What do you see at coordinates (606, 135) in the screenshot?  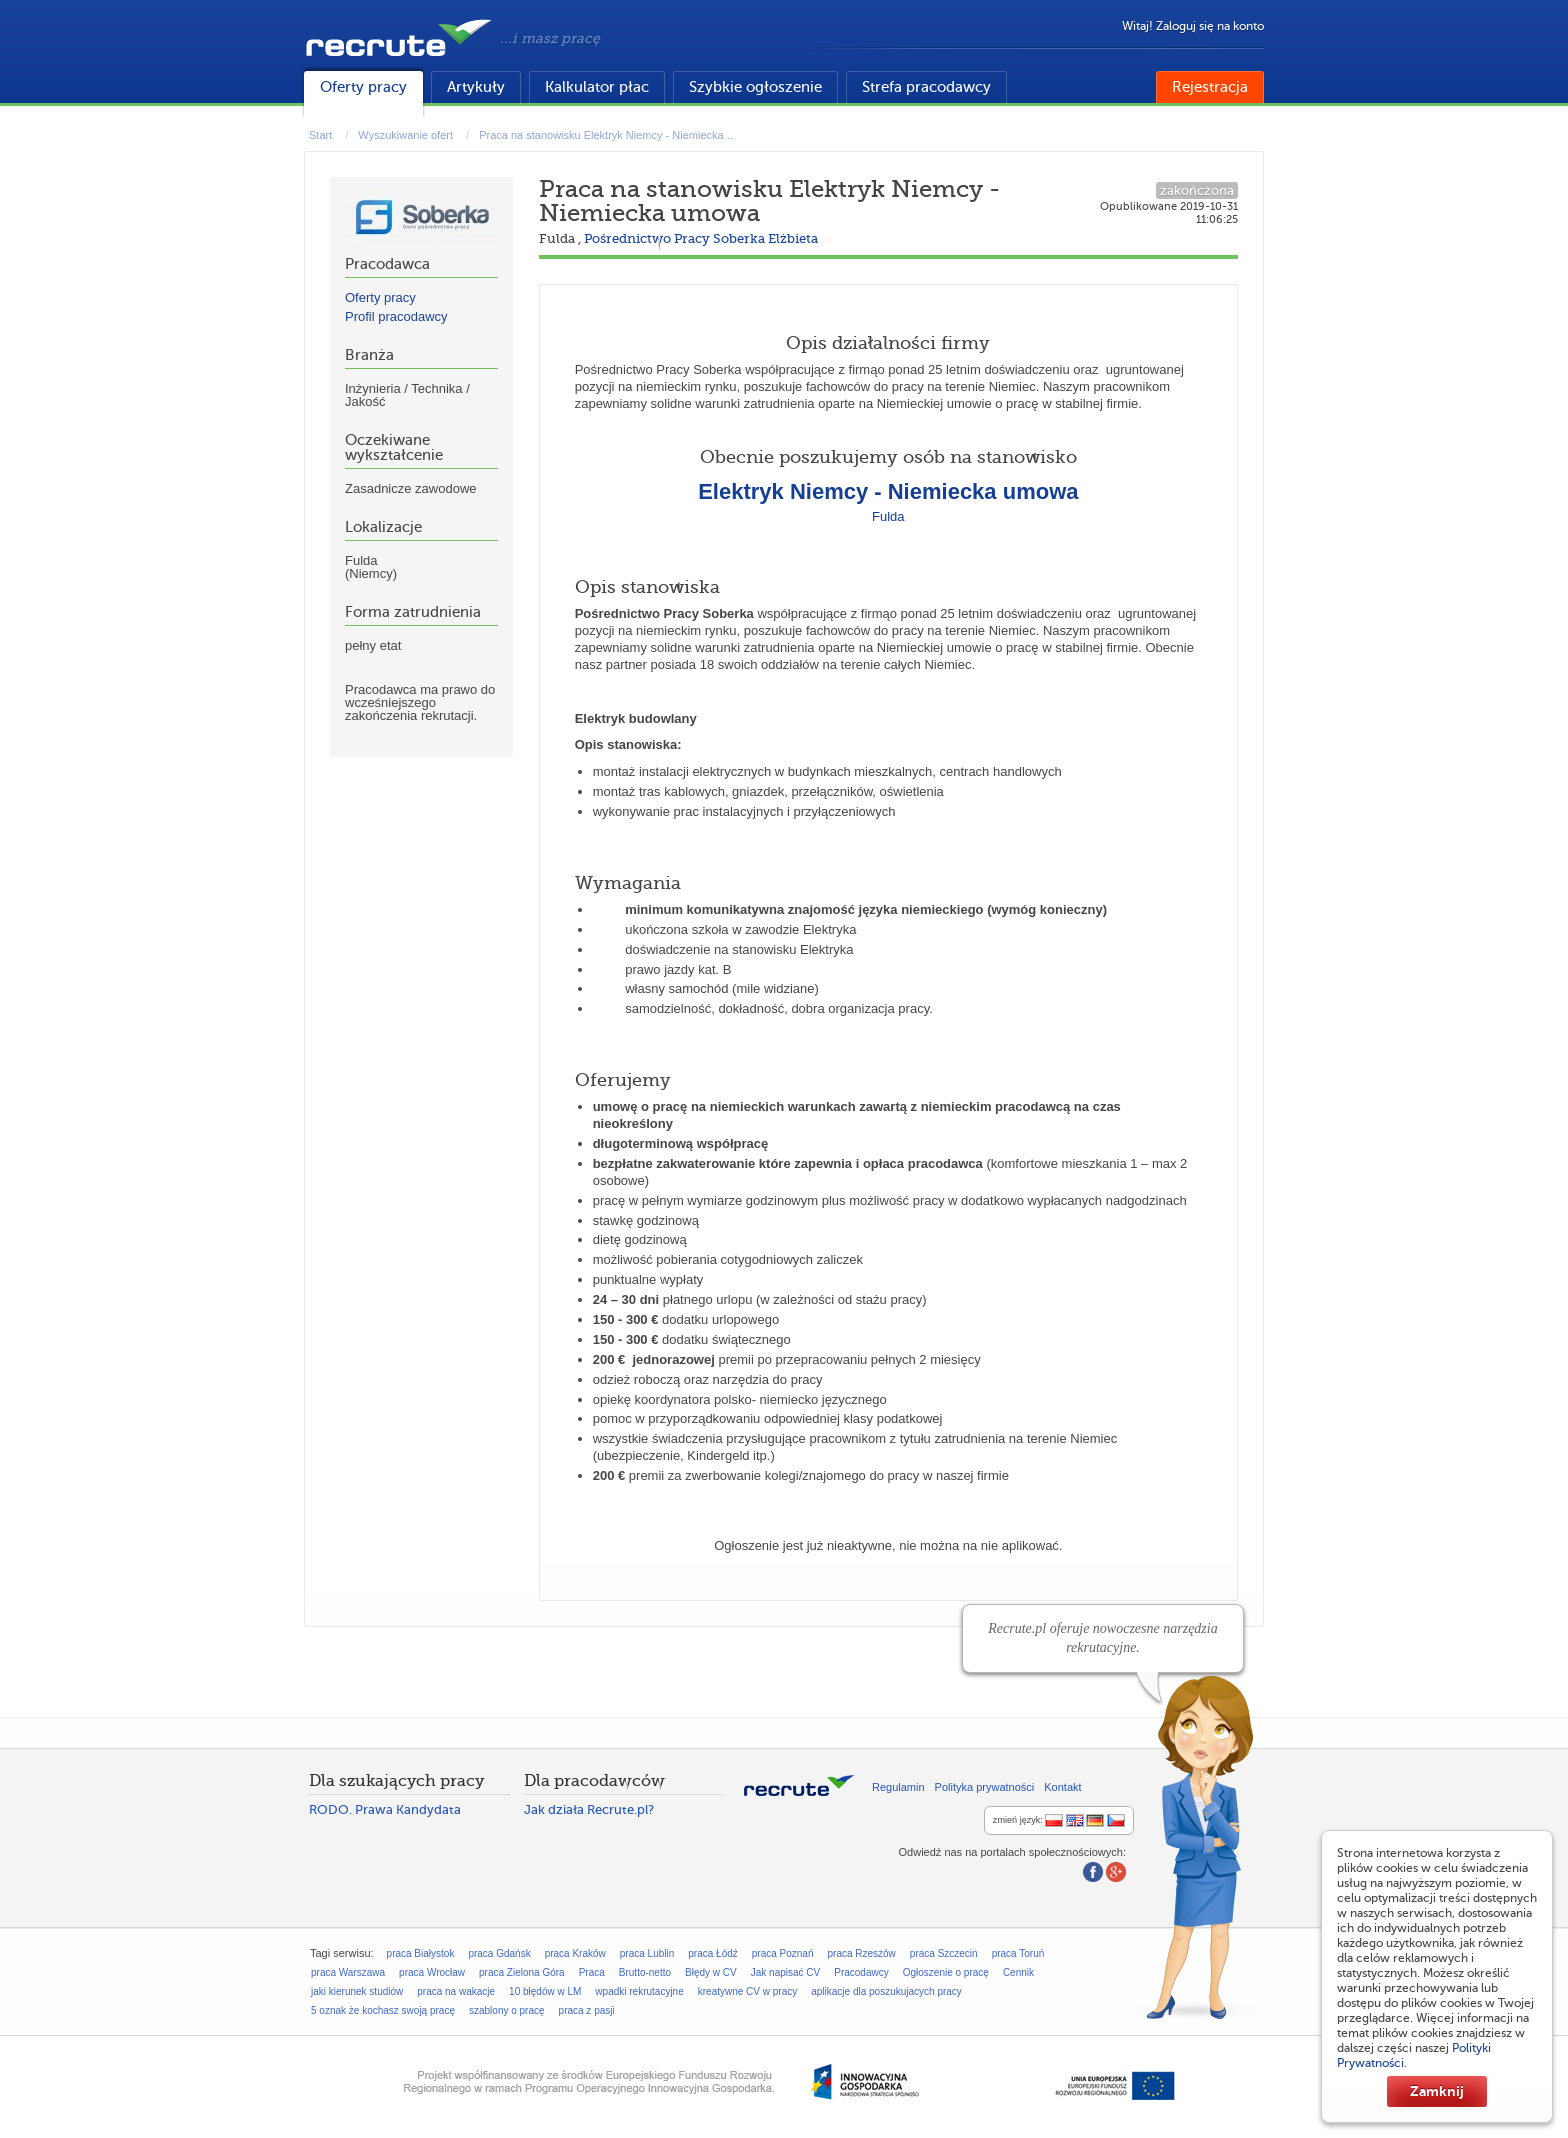 I see `Praca na stanowisku Elektryk Niemcy - Niemiecka ..` at bounding box center [606, 135].